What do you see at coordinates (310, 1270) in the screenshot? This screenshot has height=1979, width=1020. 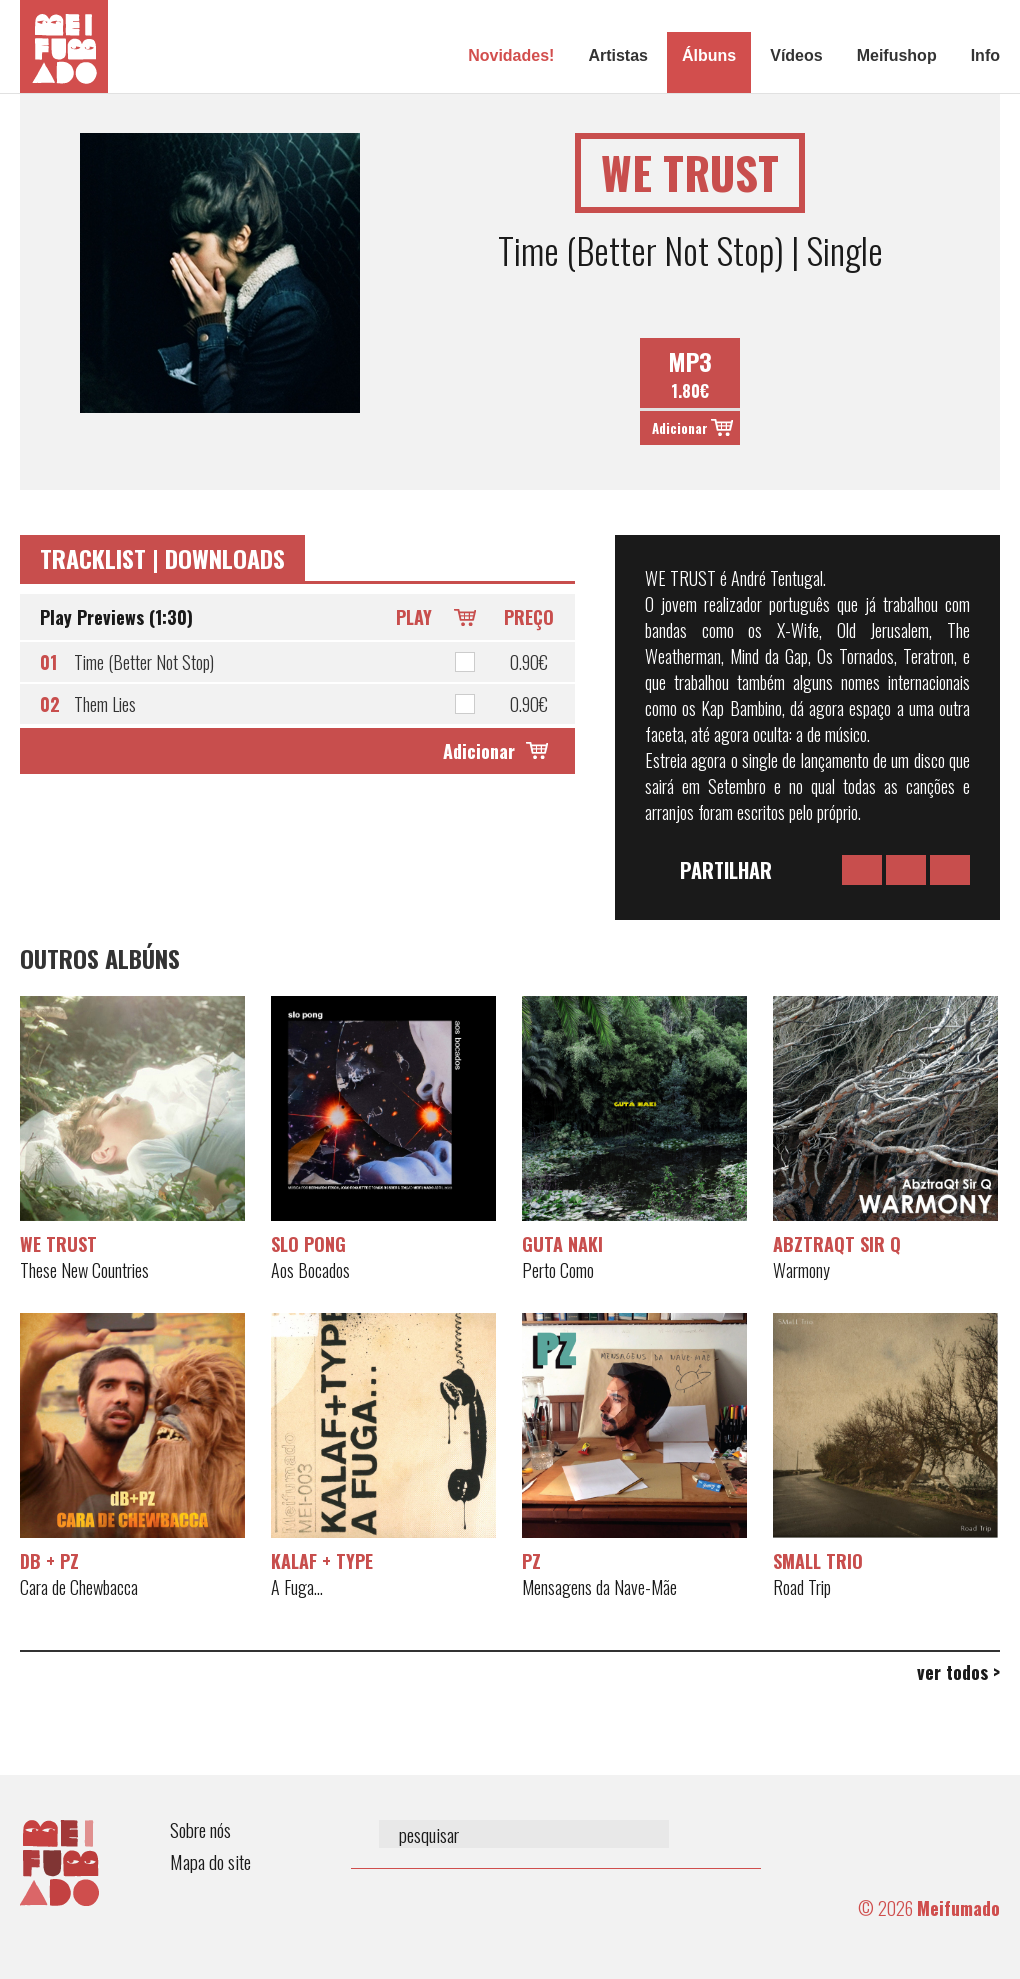 I see `Aos Bocados` at bounding box center [310, 1270].